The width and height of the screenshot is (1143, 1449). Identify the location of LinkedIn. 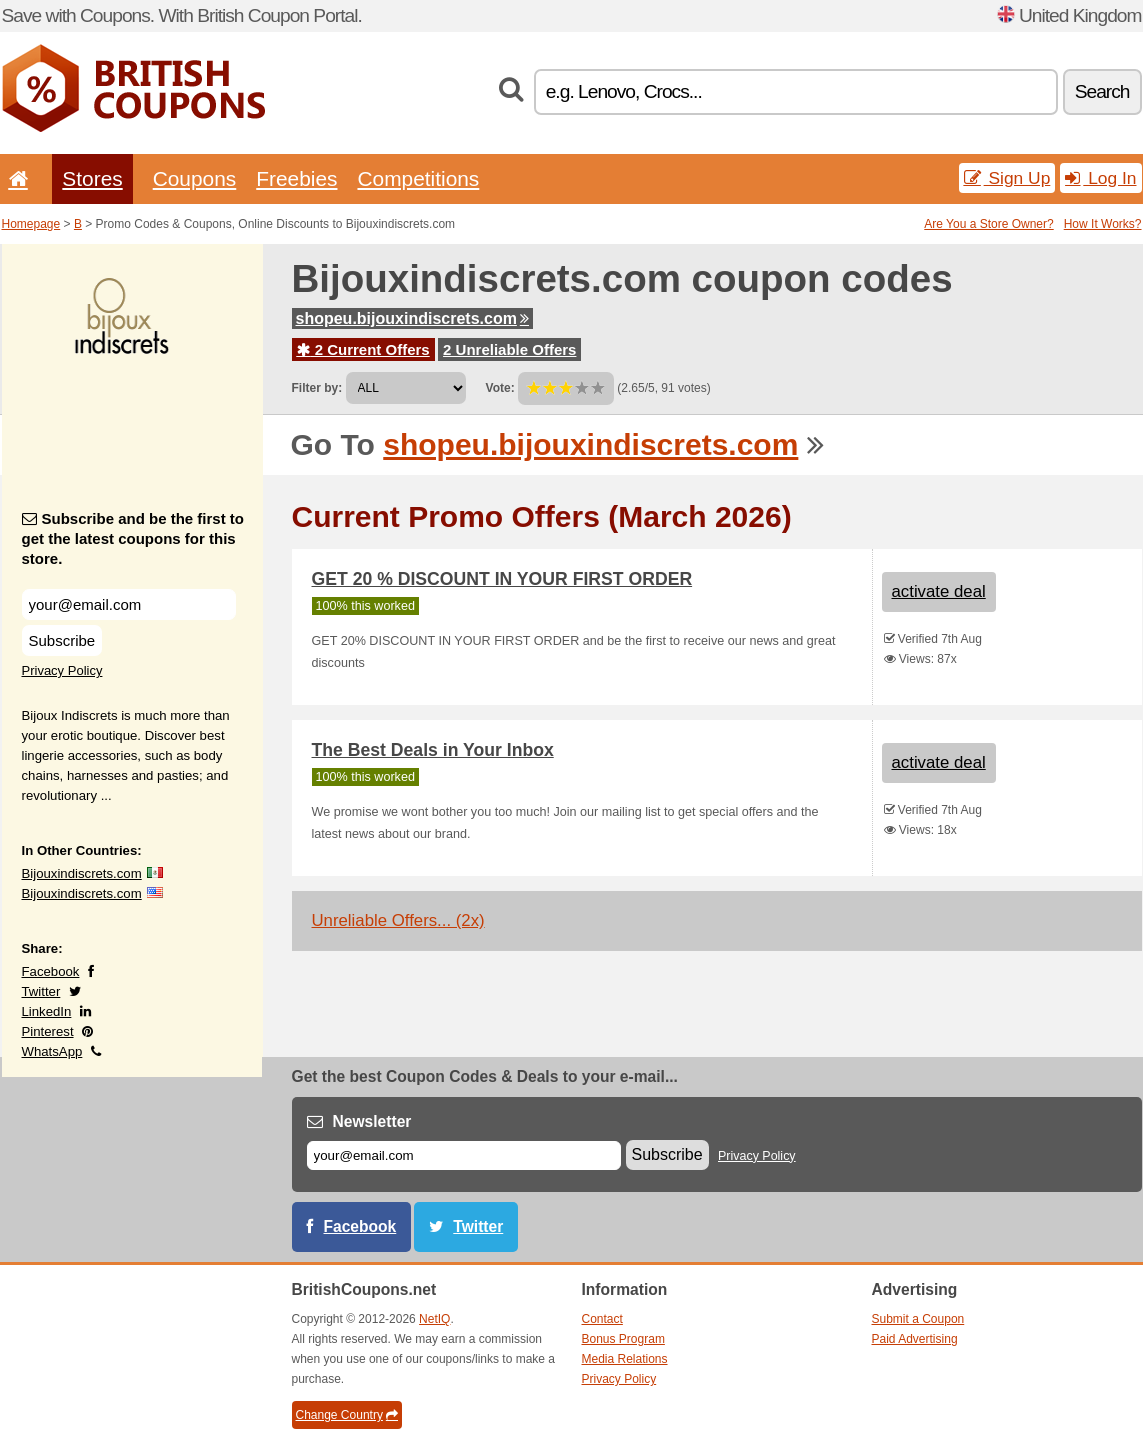
(47, 1011).